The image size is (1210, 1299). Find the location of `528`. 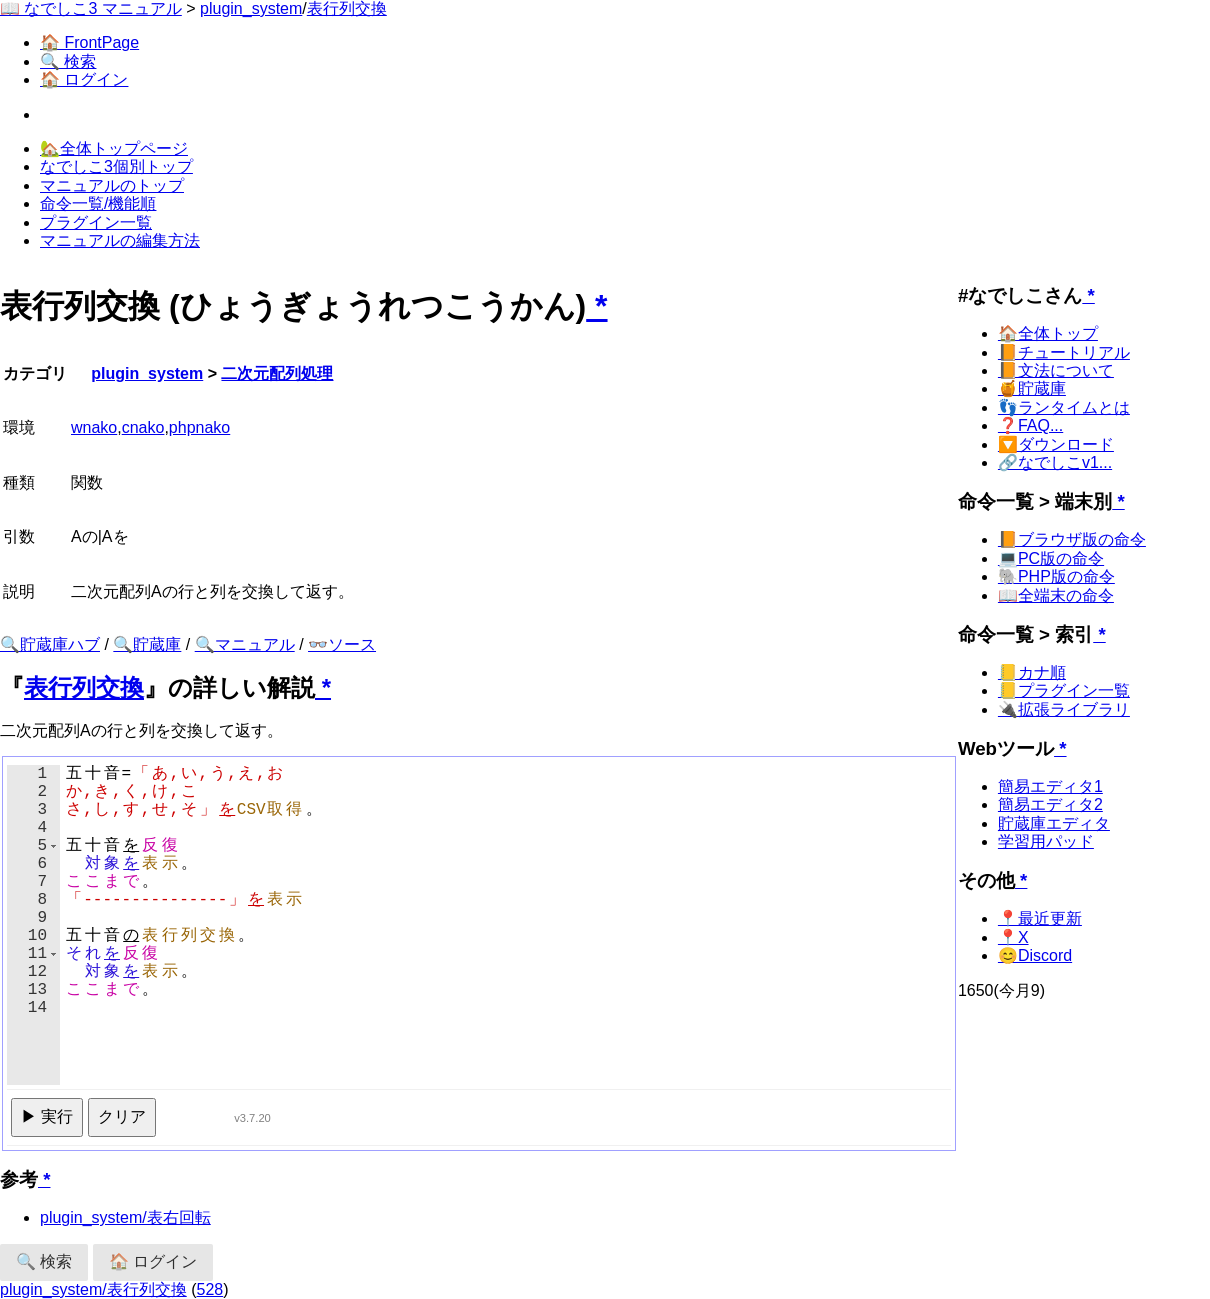

528 is located at coordinates (210, 1289).